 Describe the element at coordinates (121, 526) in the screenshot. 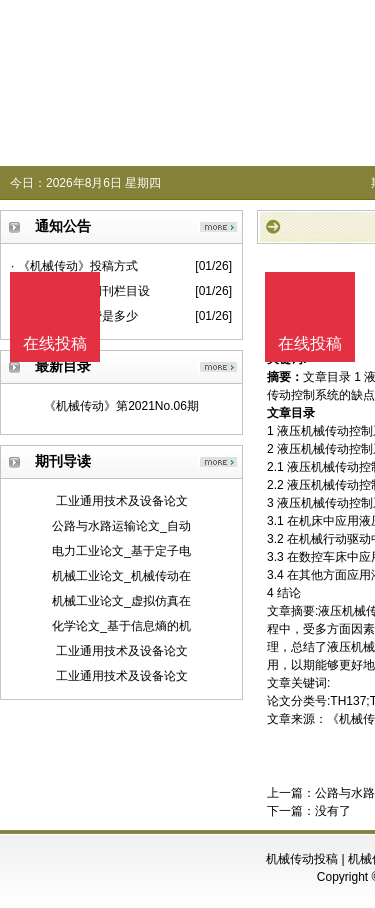

I see `公路与水路运输论文_自动` at that location.